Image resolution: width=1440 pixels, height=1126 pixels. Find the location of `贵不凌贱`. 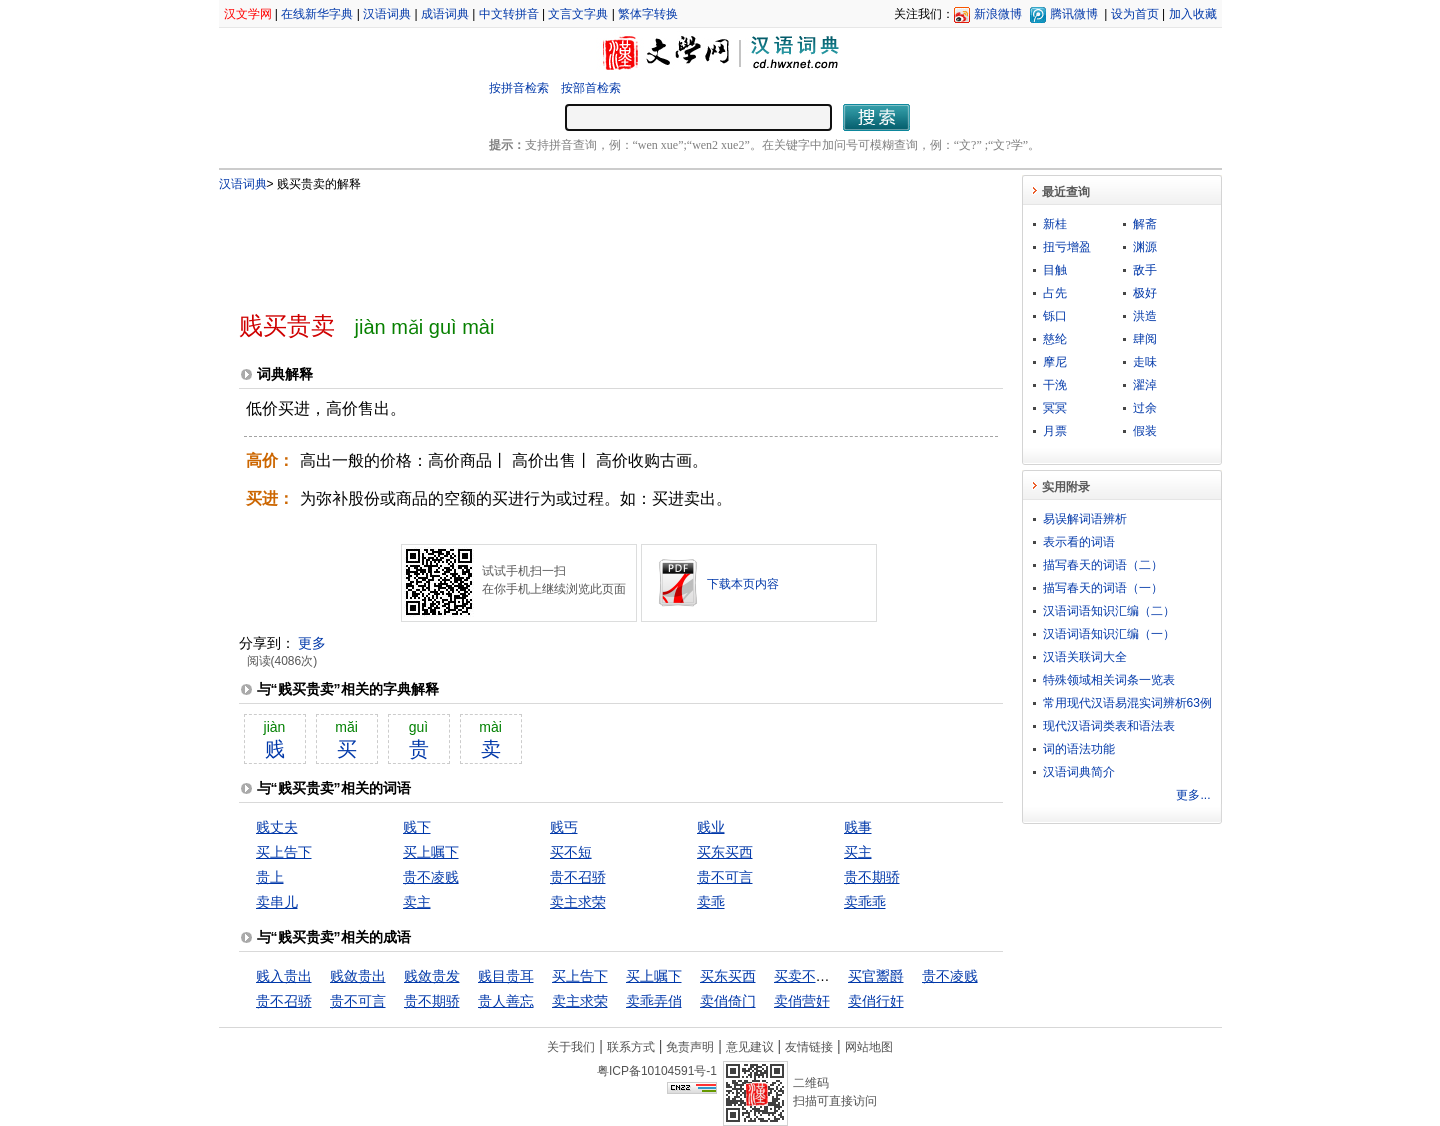

贵不凌贱 is located at coordinates (431, 877).